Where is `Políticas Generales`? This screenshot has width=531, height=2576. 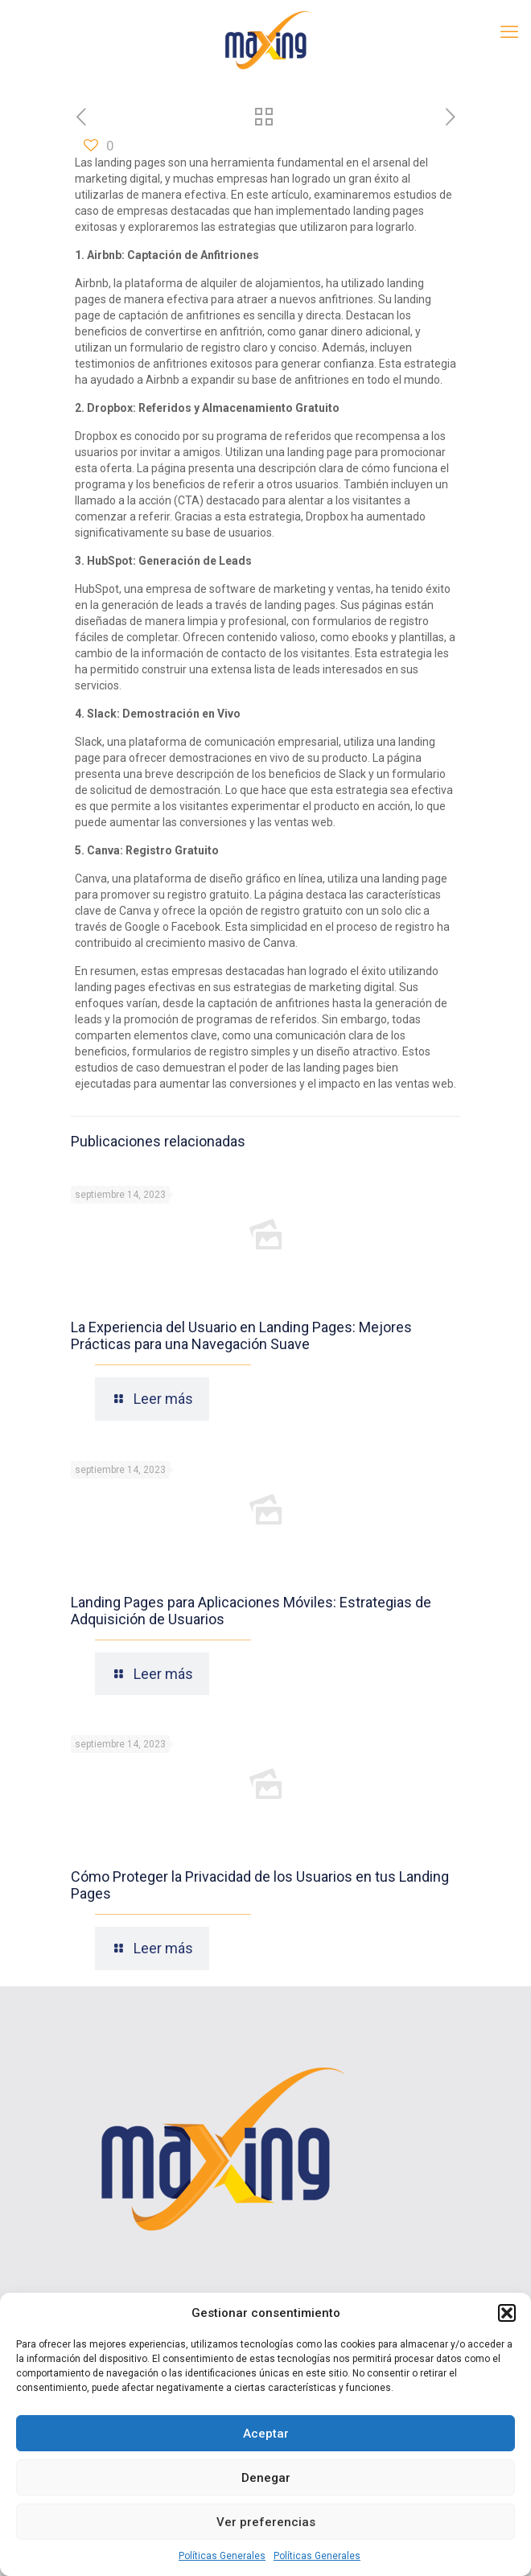 Políticas Generales is located at coordinates (222, 2556).